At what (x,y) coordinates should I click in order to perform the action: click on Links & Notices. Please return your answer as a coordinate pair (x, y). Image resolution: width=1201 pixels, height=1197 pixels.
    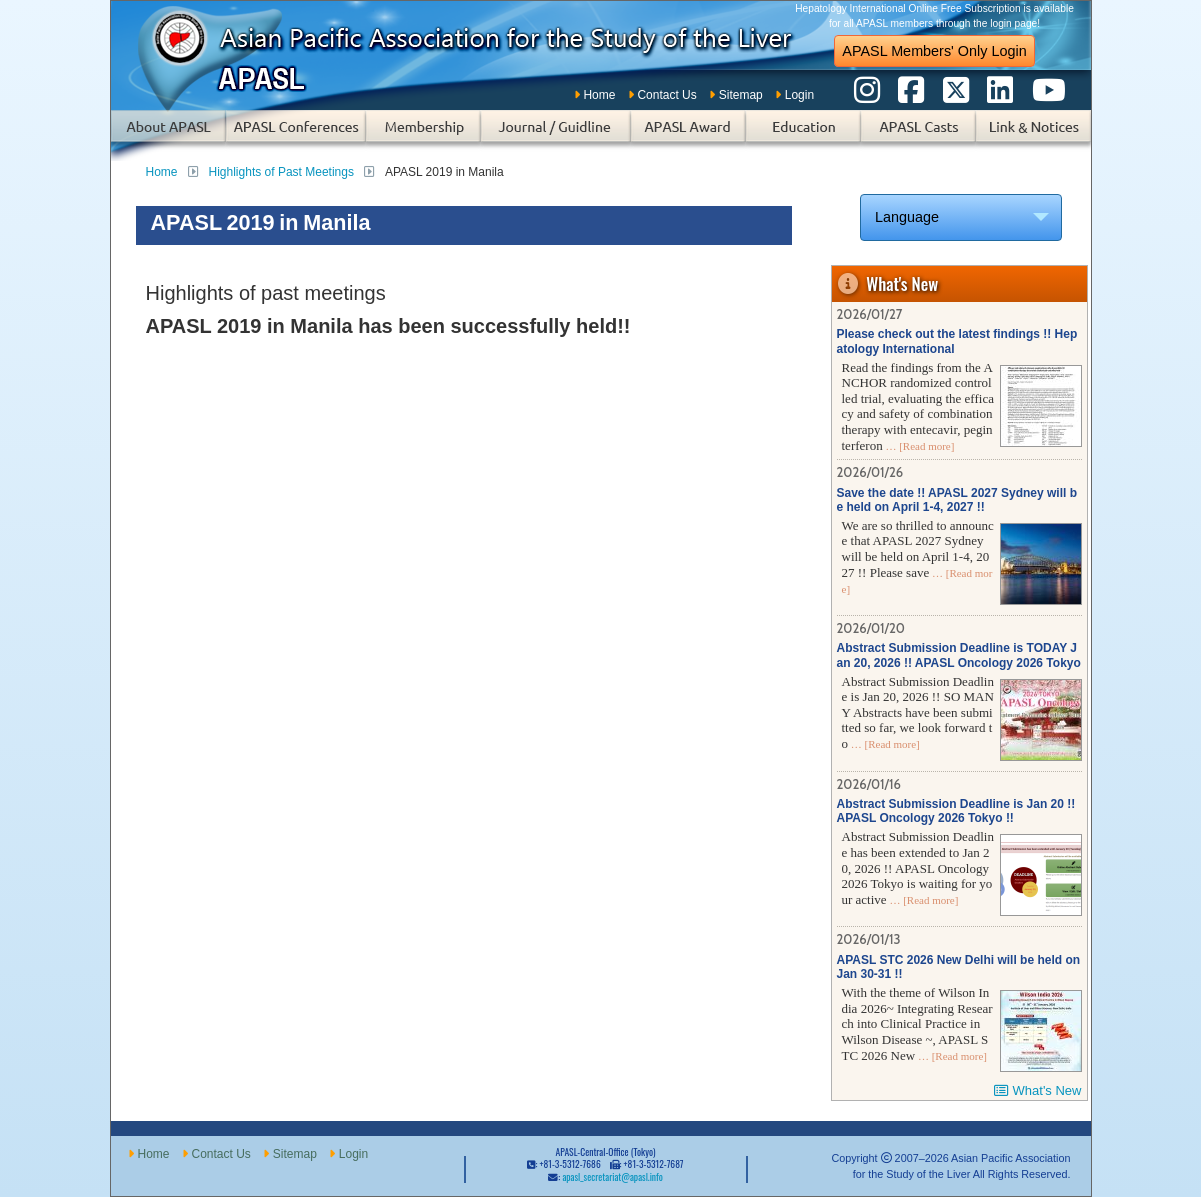
    Looking at the image, I should click on (1033, 135).